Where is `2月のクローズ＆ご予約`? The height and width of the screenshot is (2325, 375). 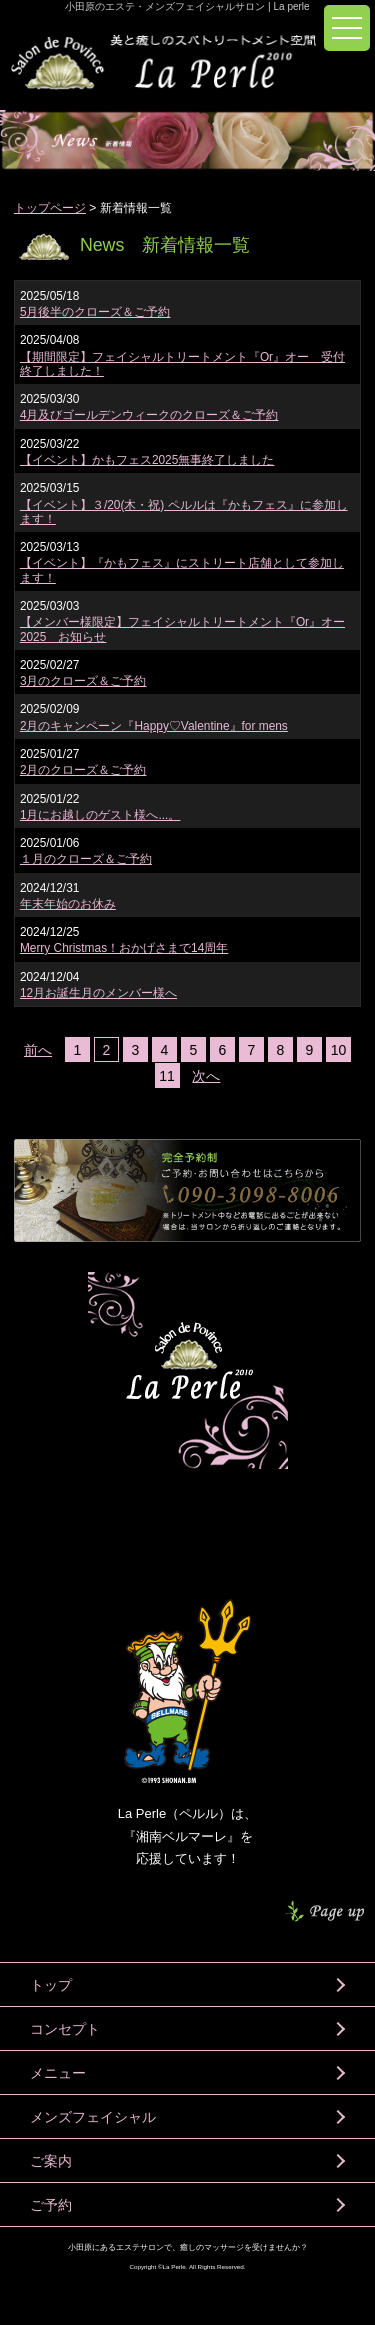 2月のクローズ＆ご予約 is located at coordinates (83, 770).